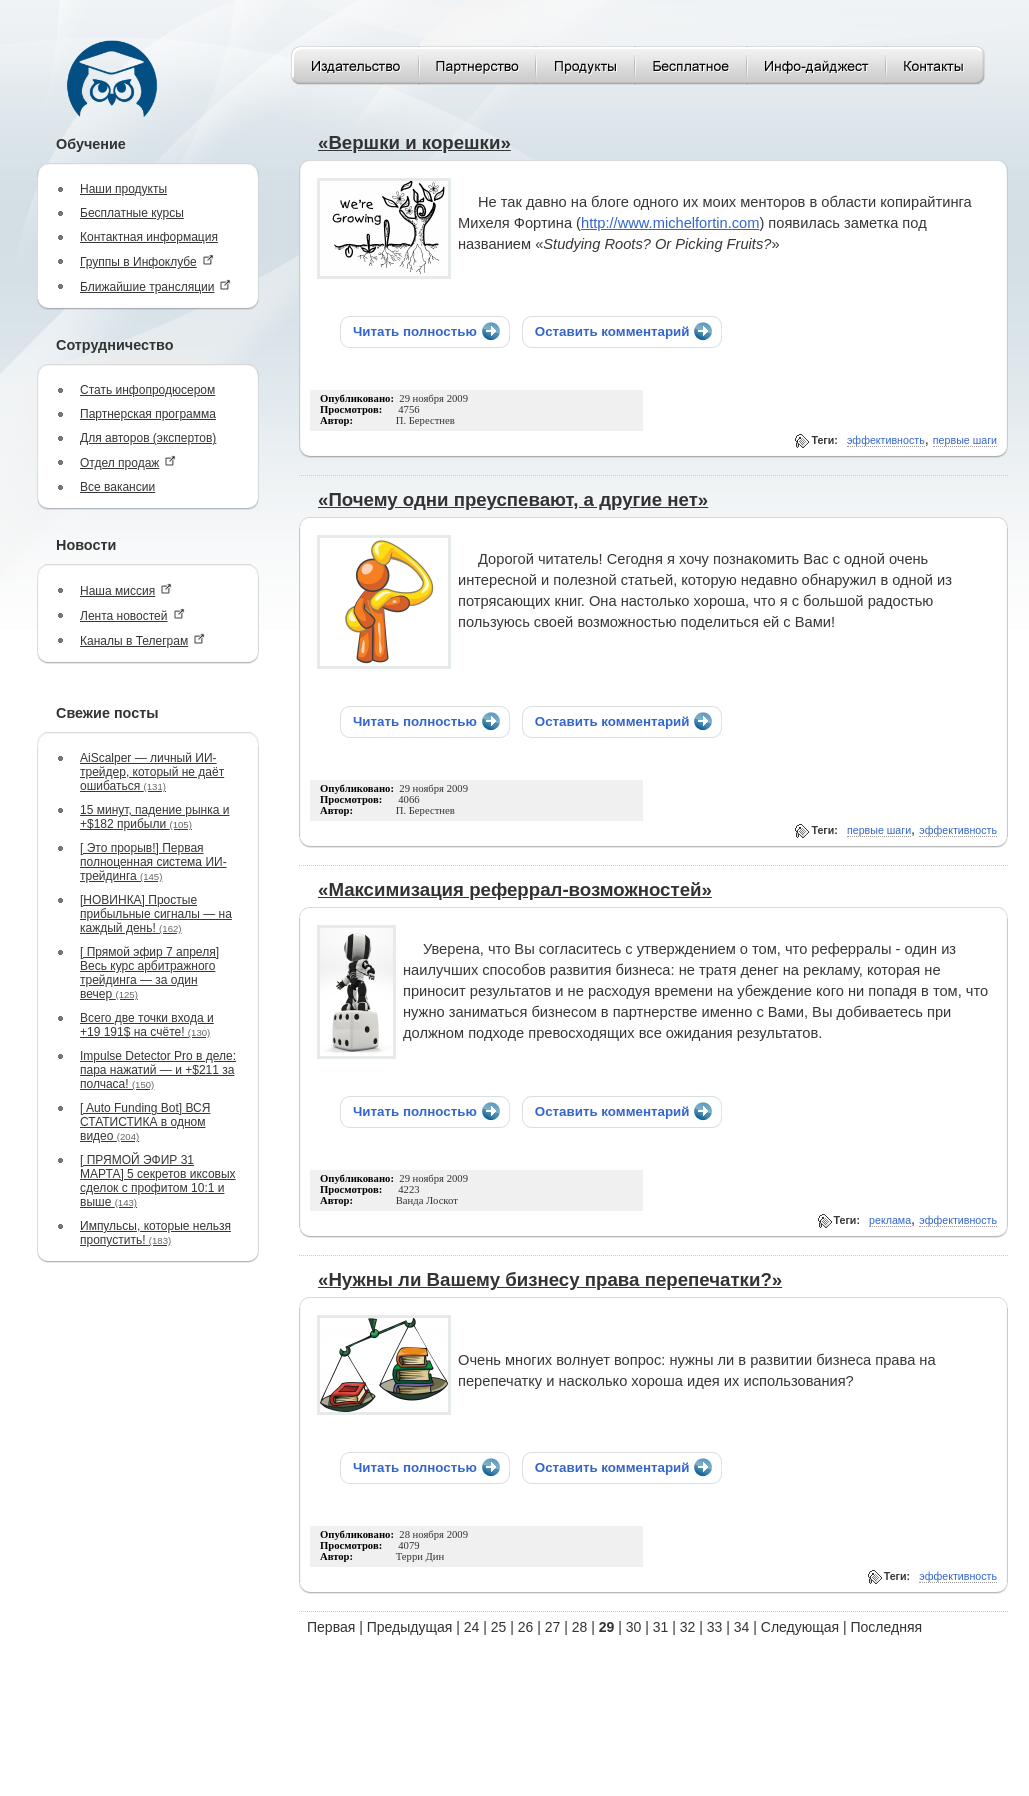 The width and height of the screenshot is (1029, 1796). I want to click on [ ПРЯМОЙ ЭФИР 31 МАРТА] 5 секретов иксовых сделок с профитом 10:1 и выше, so click(158, 1181).